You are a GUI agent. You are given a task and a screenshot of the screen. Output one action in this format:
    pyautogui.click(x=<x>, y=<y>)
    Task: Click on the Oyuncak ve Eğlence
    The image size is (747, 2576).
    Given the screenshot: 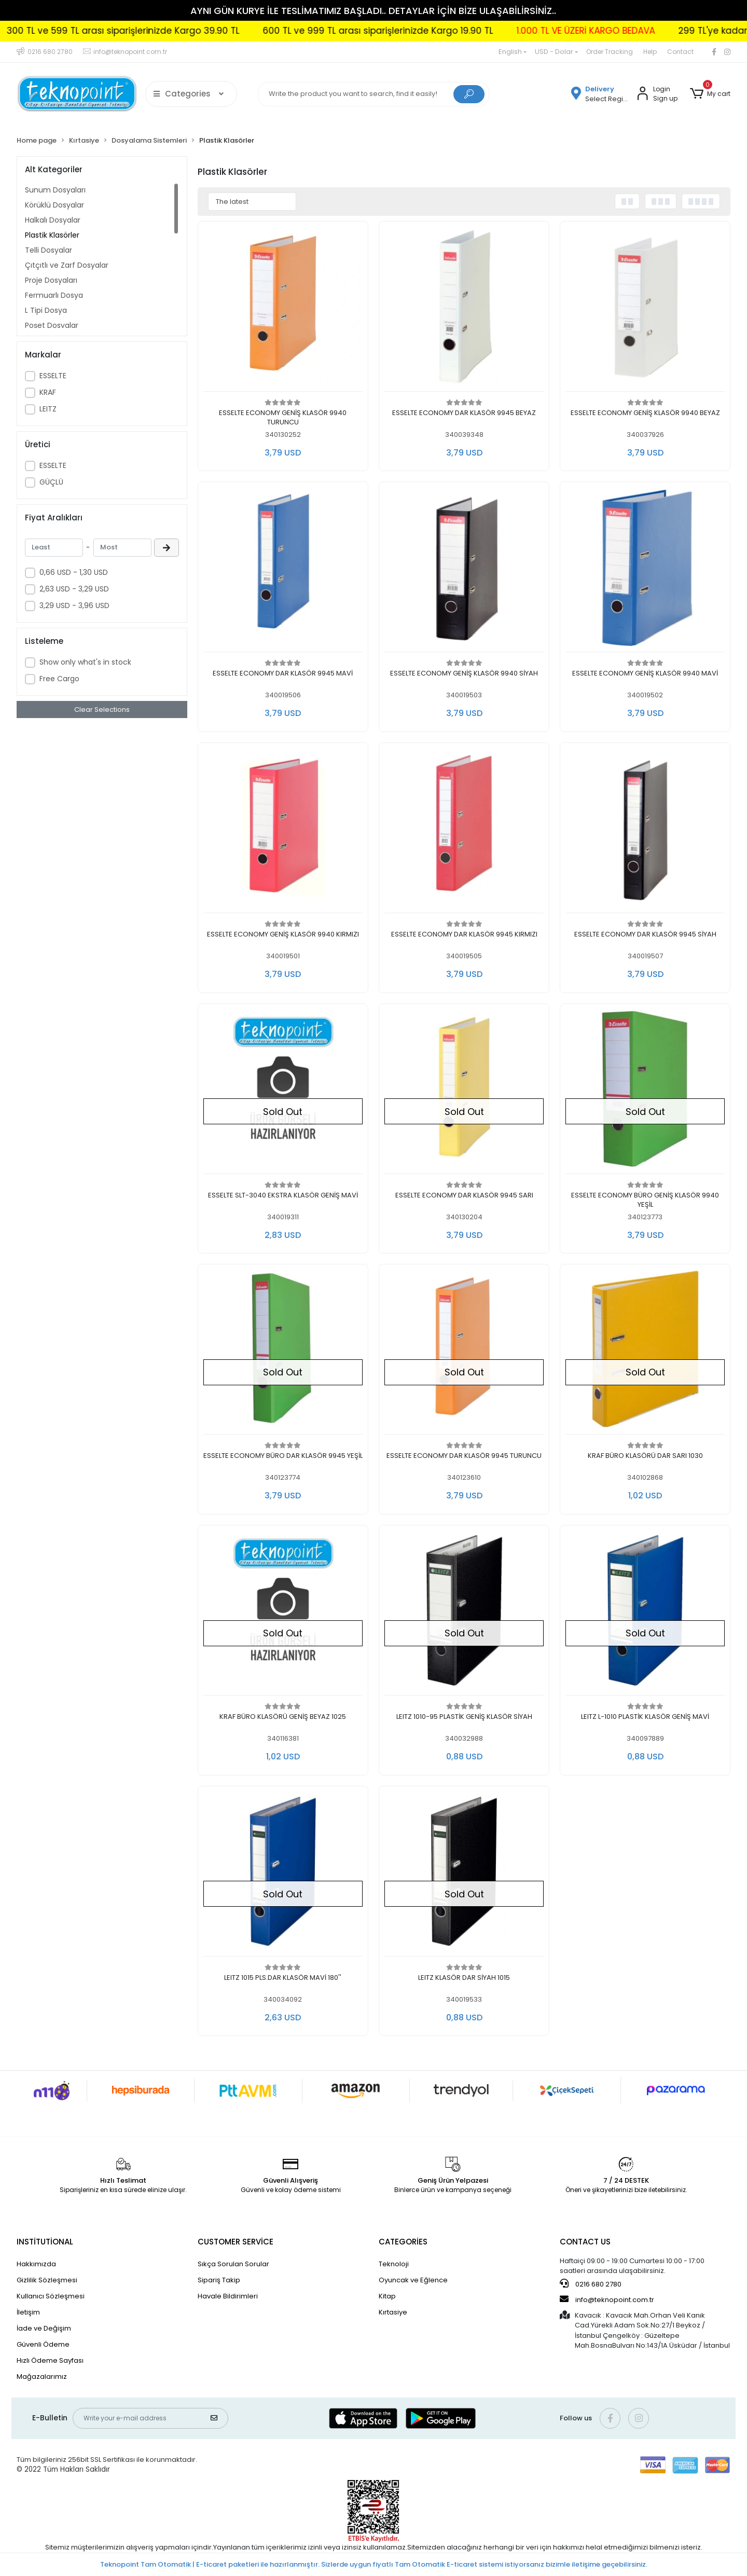 What is the action you would take?
    pyautogui.click(x=413, y=2280)
    